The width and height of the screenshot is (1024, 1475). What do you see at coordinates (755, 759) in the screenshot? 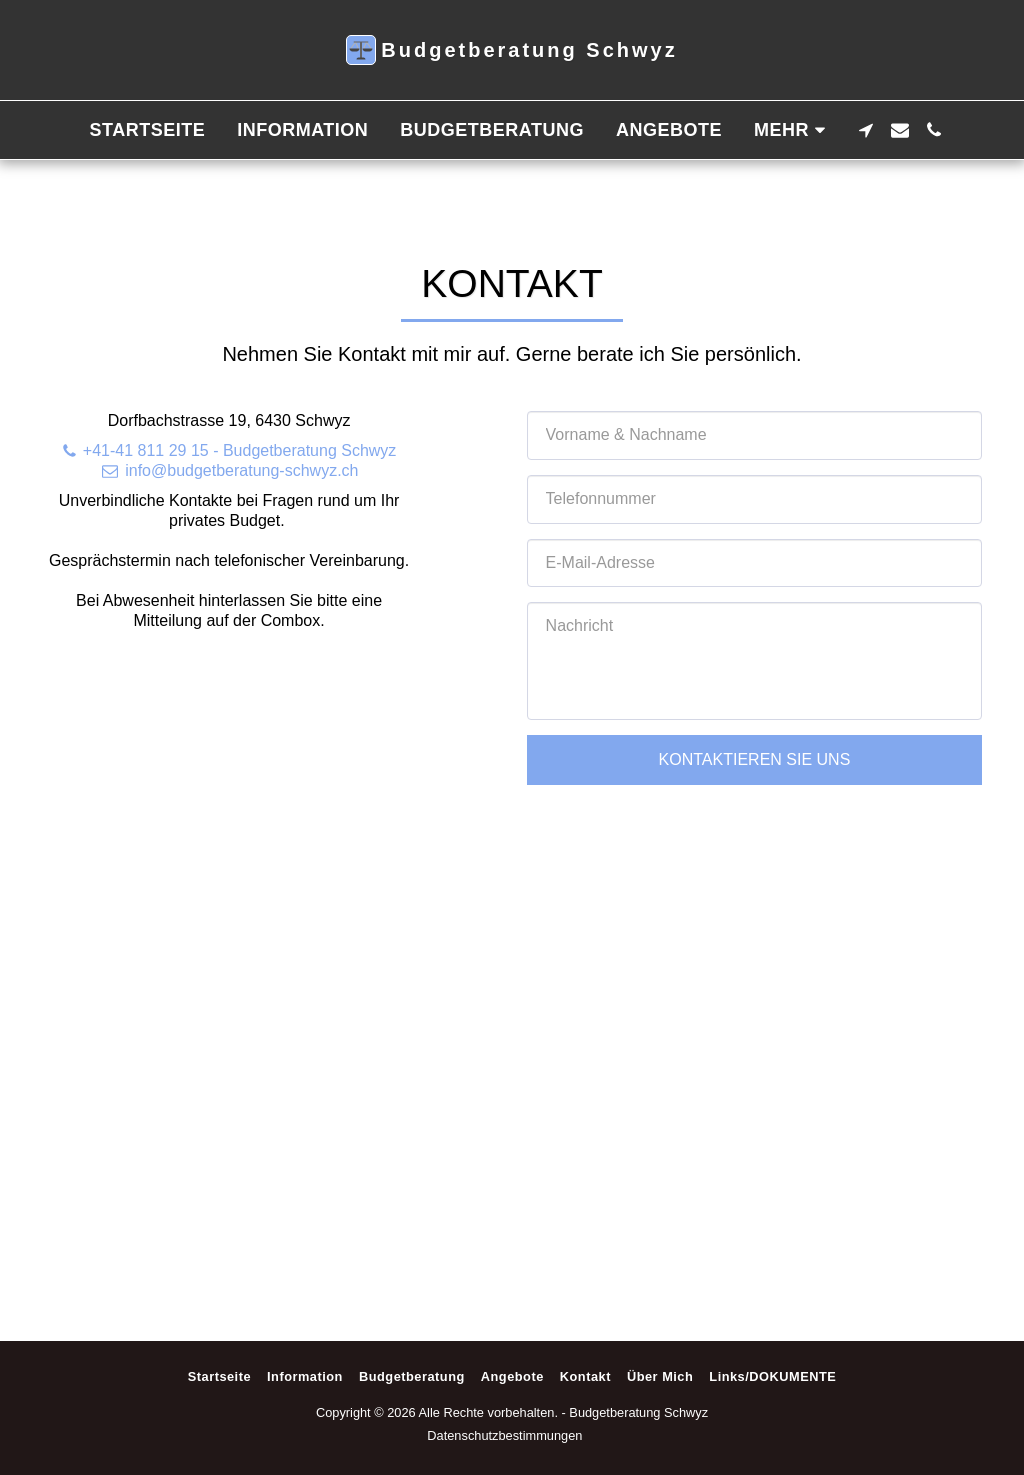
I see `Kontaktieren Sie uns` at bounding box center [755, 759].